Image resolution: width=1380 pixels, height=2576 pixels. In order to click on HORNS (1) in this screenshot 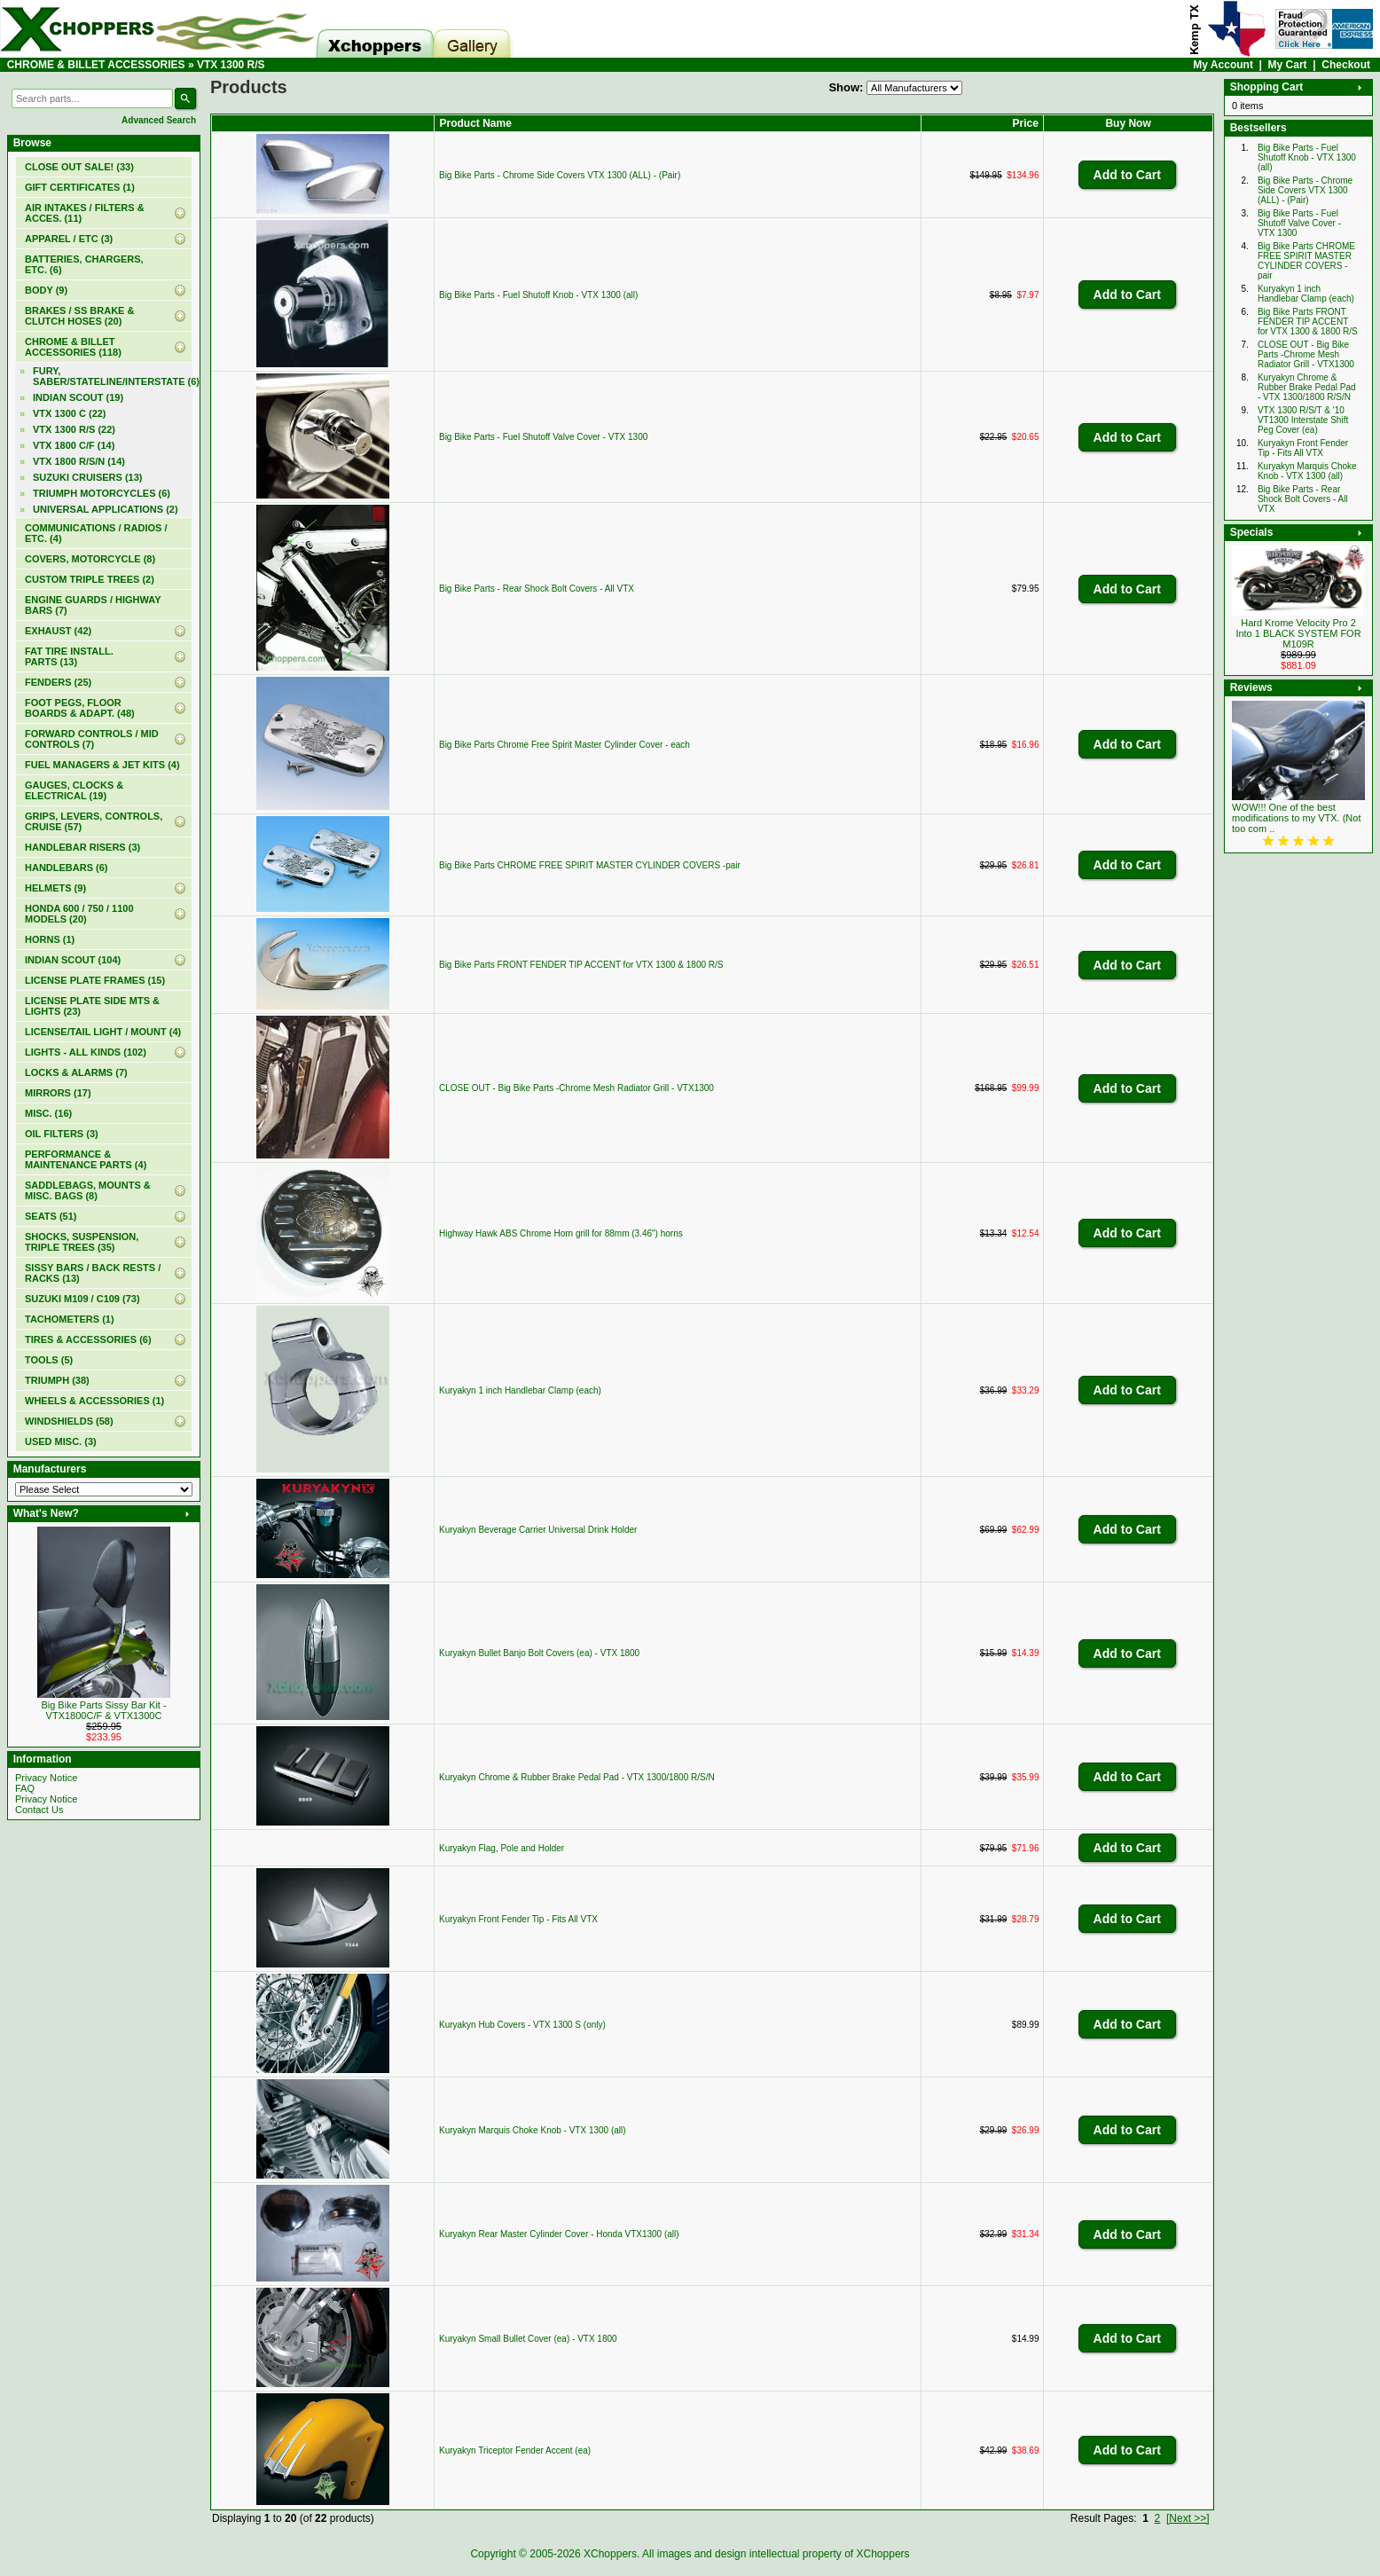, I will do `click(49, 939)`.